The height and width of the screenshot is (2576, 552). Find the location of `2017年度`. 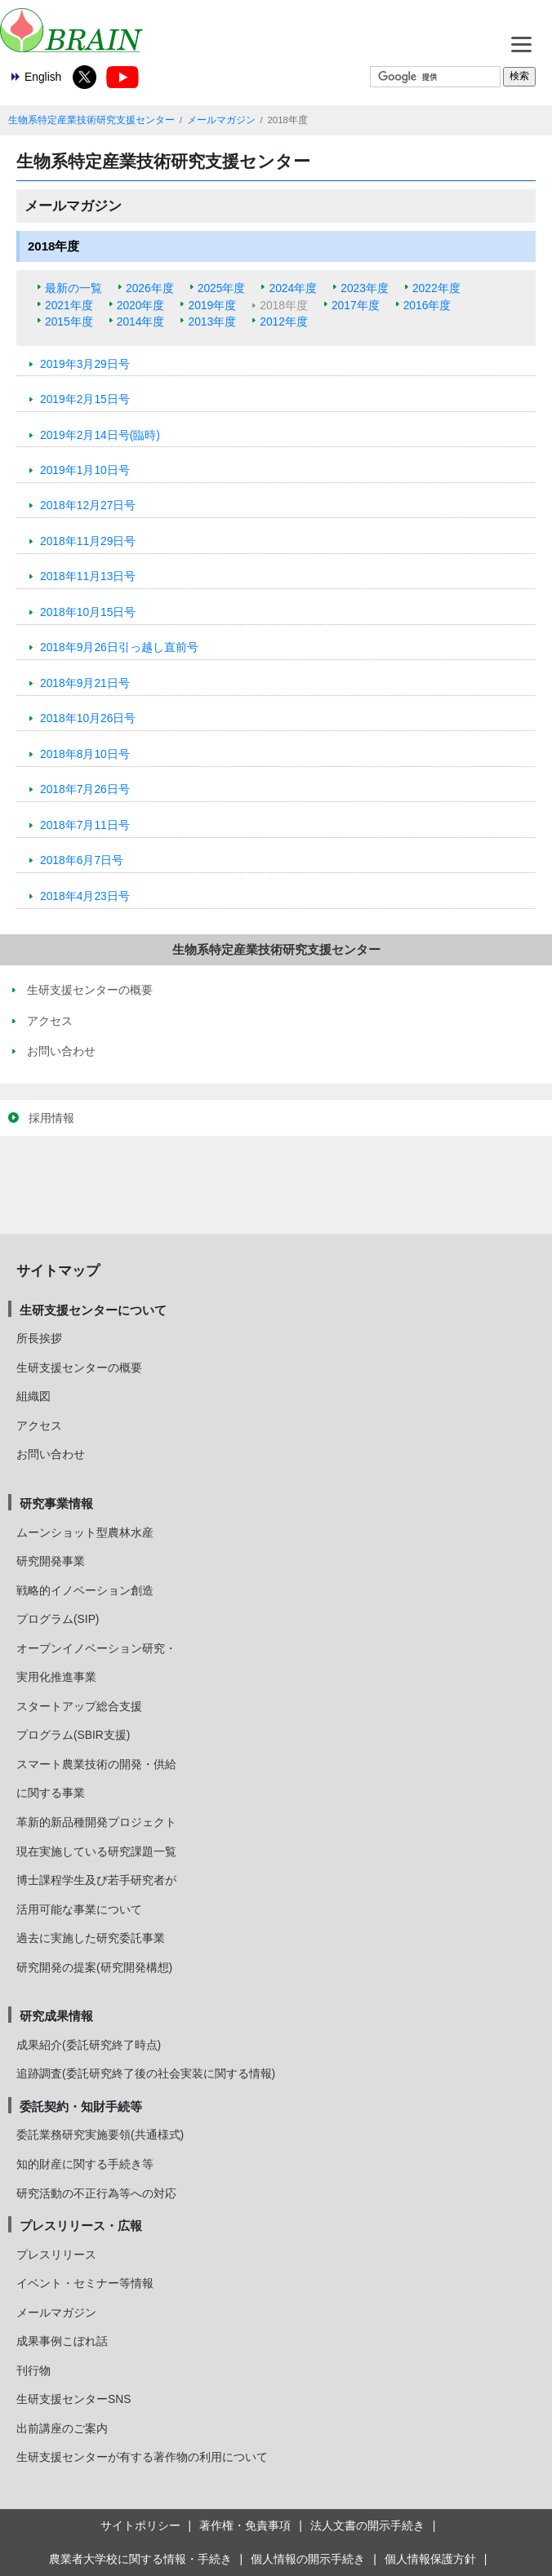

2017年度 is located at coordinates (356, 305).